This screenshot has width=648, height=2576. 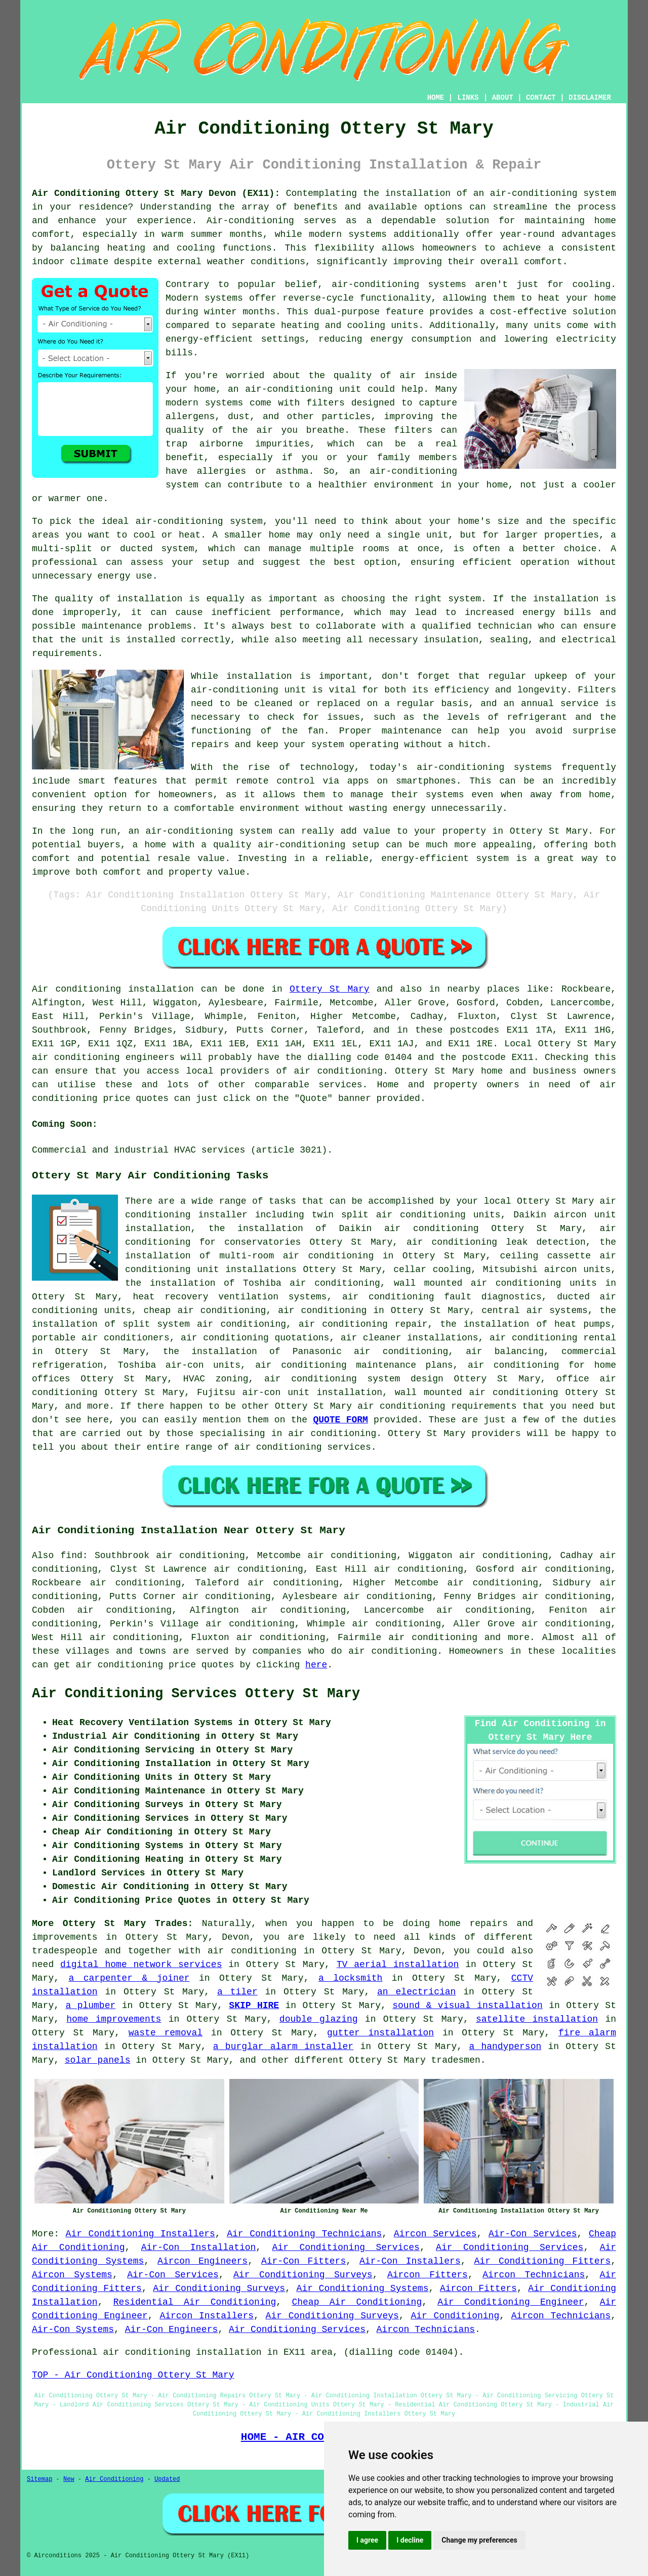 I want to click on cheap air conditioning, so click(x=204, y=1310).